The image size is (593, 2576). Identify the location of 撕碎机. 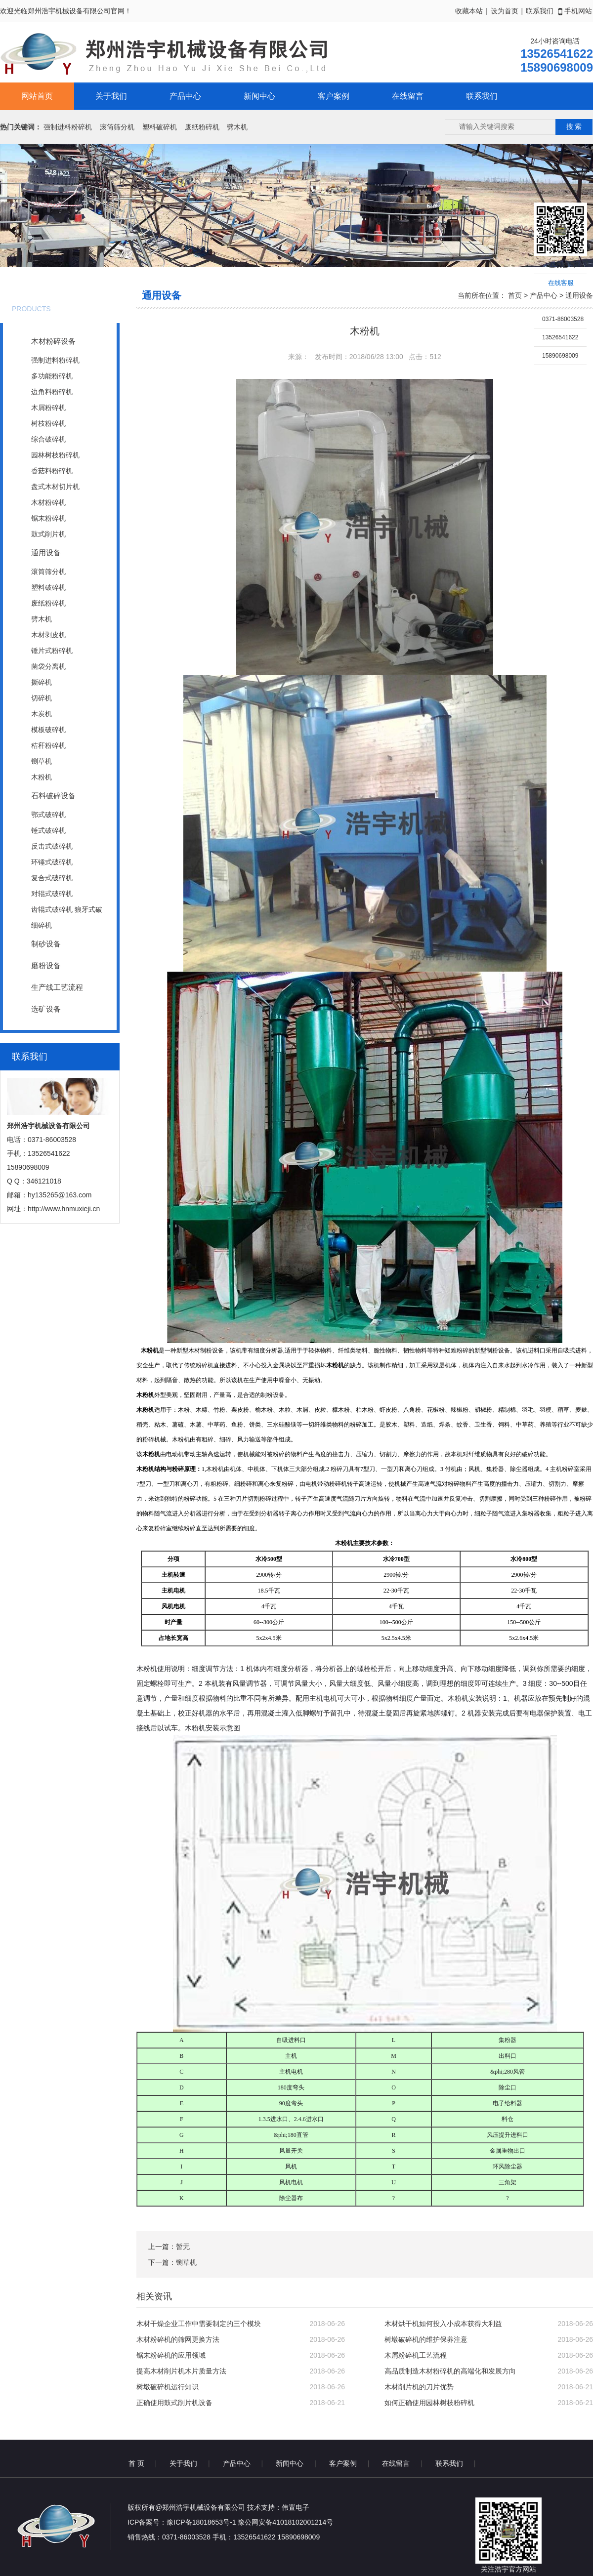
(41, 682).